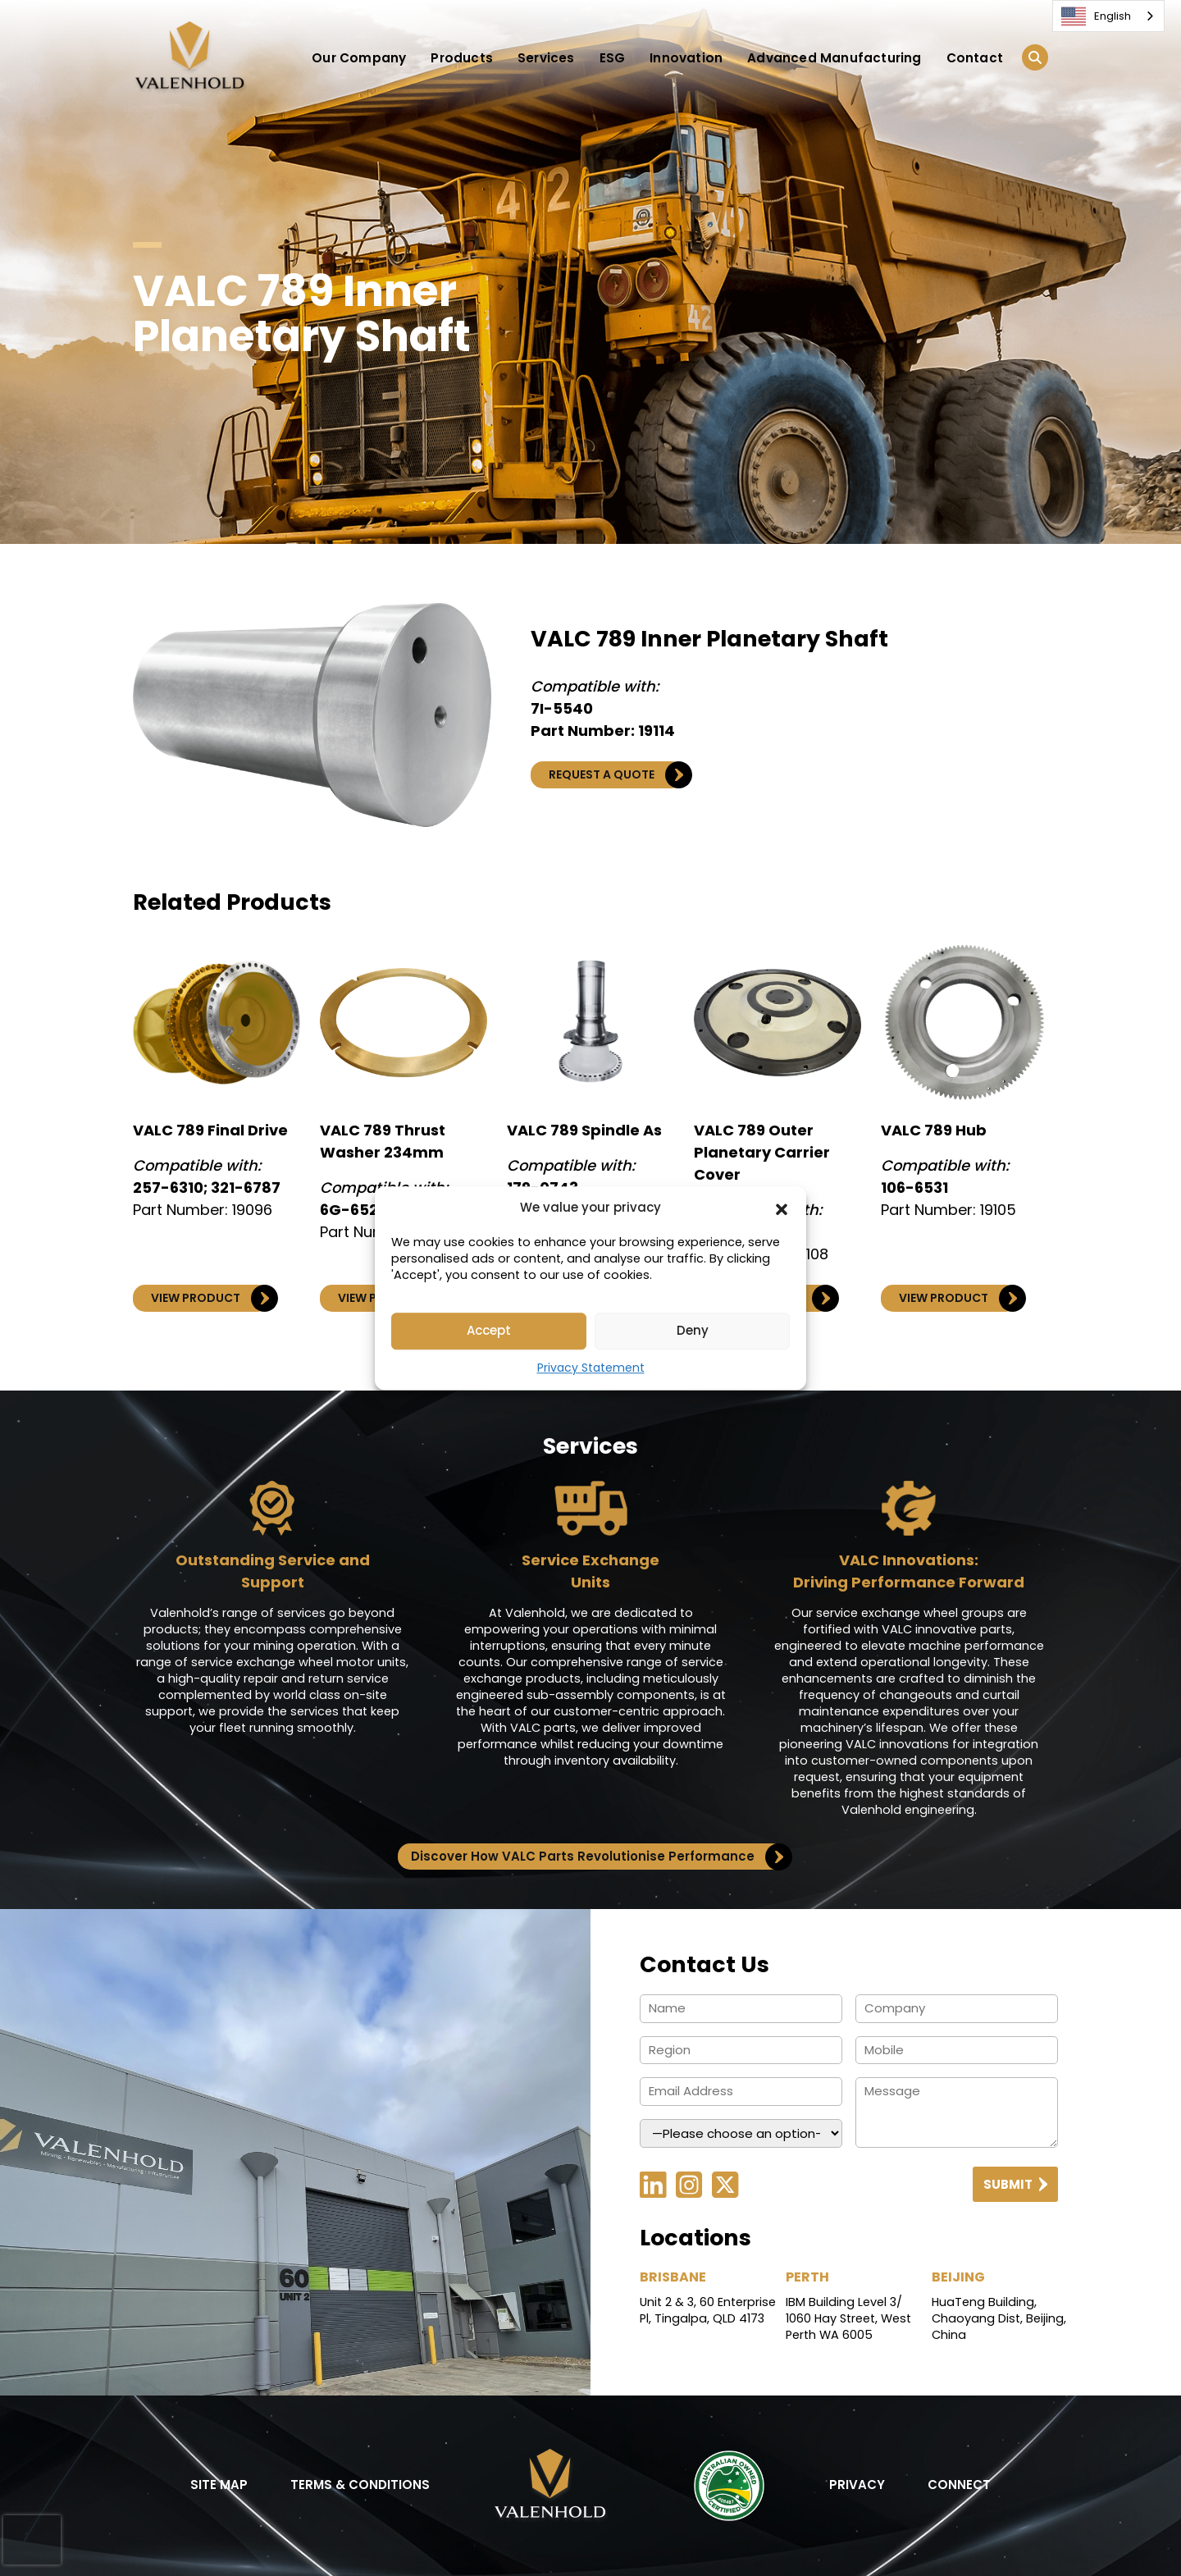 Image resolution: width=1181 pixels, height=2576 pixels. I want to click on Submit, so click(1015, 2184).